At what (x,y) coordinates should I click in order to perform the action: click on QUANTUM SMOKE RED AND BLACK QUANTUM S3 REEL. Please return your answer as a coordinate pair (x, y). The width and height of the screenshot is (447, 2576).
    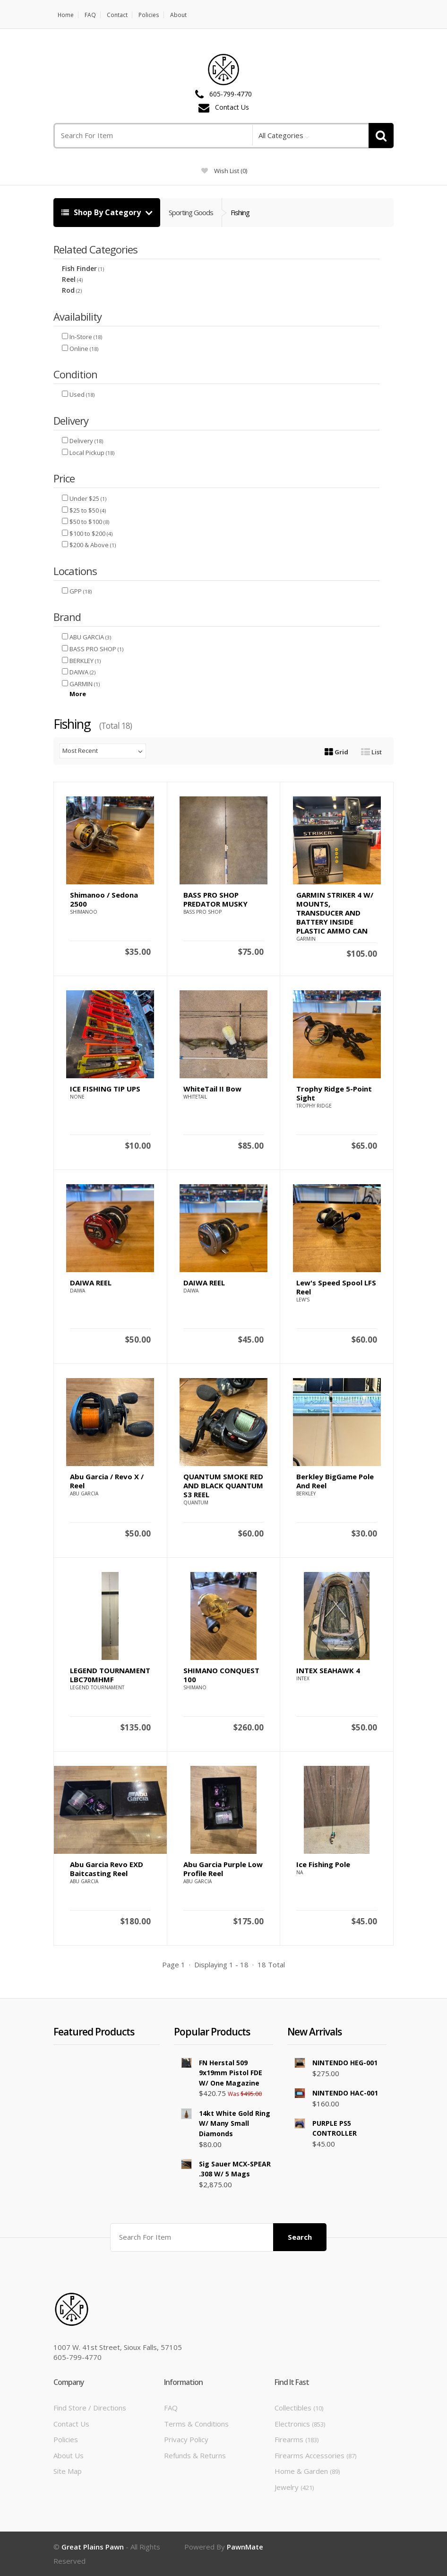
    Looking at the image, I should click on (223, 1485).